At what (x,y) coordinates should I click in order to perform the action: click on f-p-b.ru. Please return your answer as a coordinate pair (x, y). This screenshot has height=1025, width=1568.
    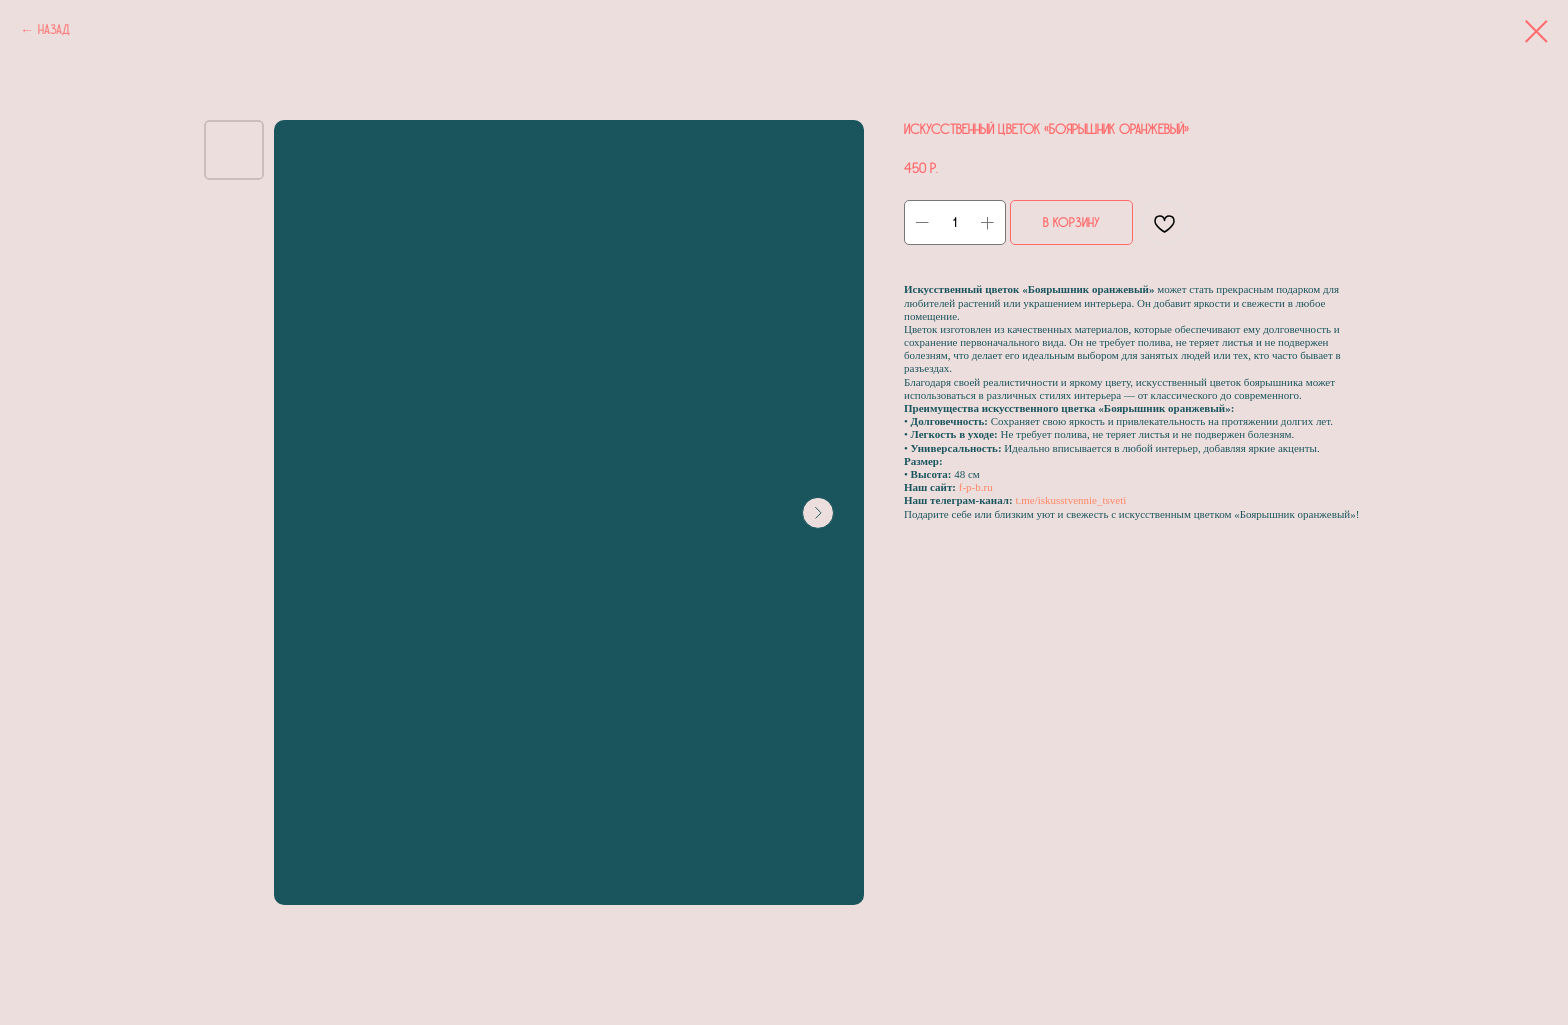
    Looking at the image, I should click on (976, 487).